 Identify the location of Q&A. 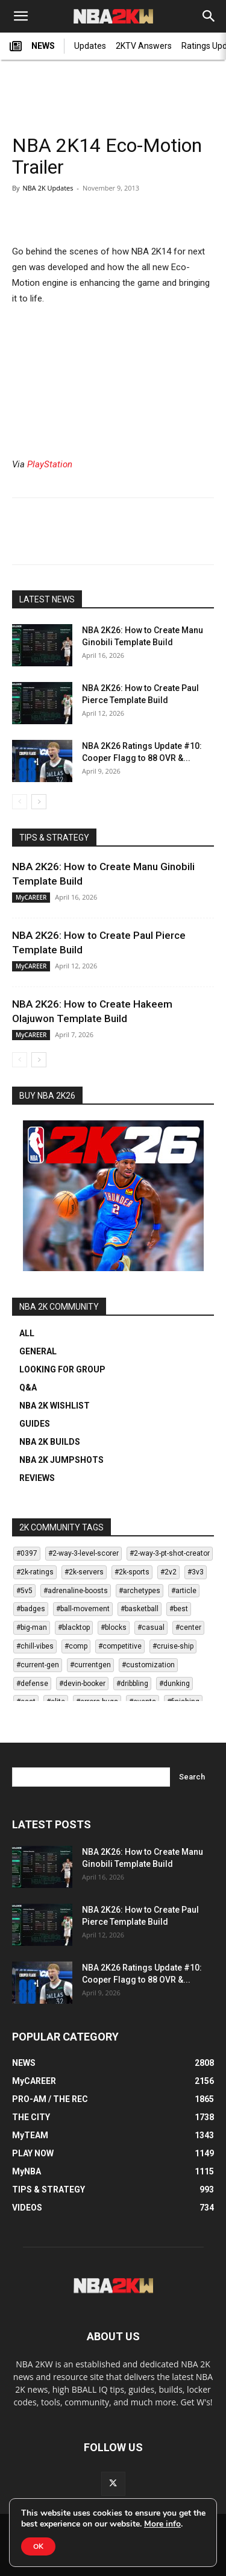
(28, 1387).